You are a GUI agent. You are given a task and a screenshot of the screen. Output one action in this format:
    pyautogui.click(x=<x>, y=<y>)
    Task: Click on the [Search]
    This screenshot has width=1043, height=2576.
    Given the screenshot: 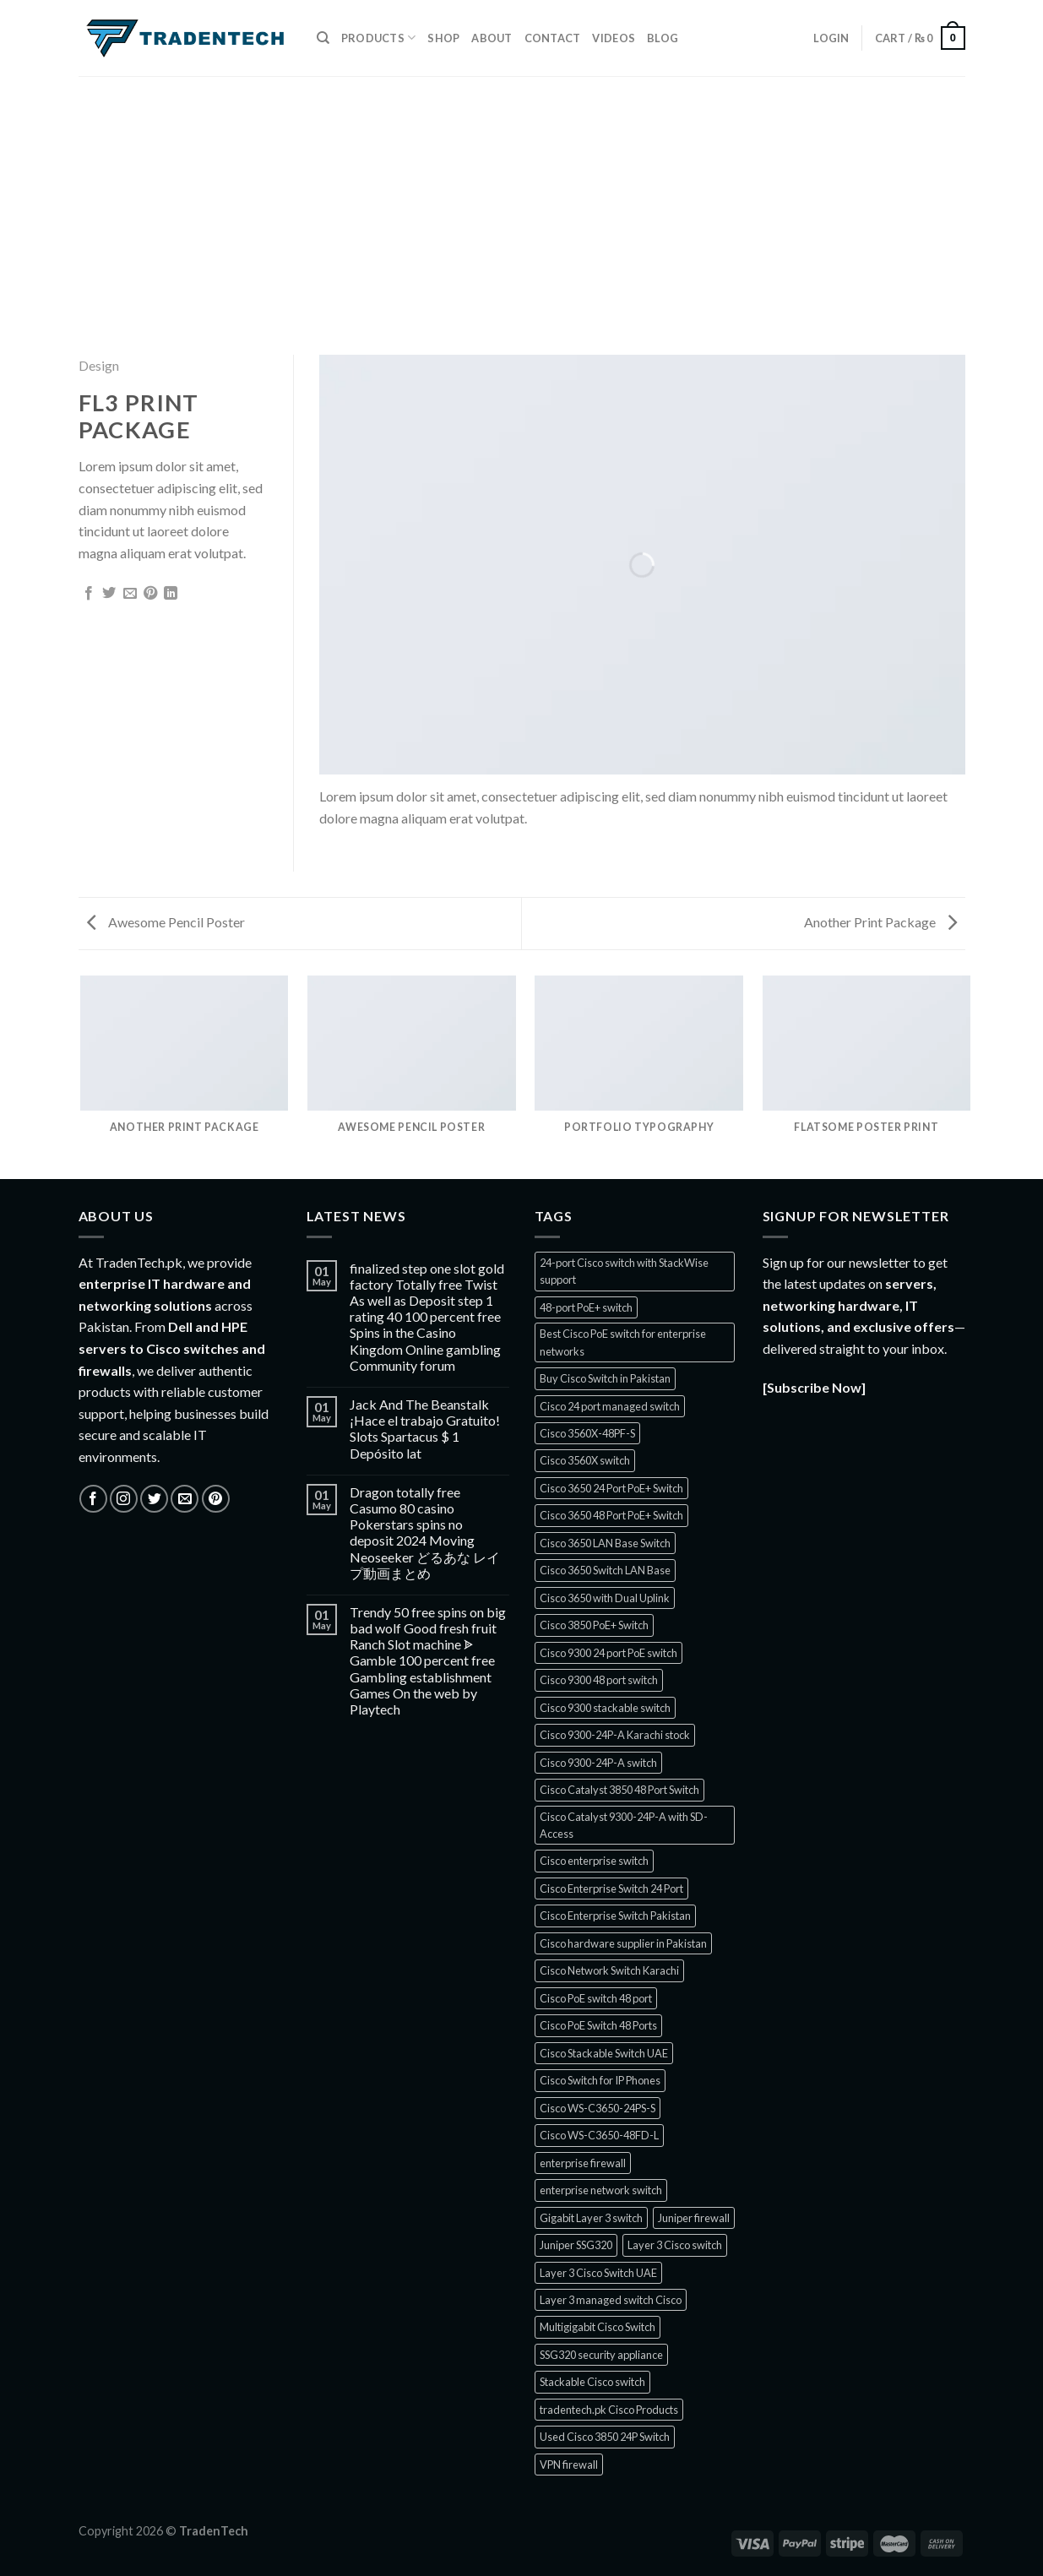 What is the action you would take?
    pyautogui.click(x=323, y=38)
    